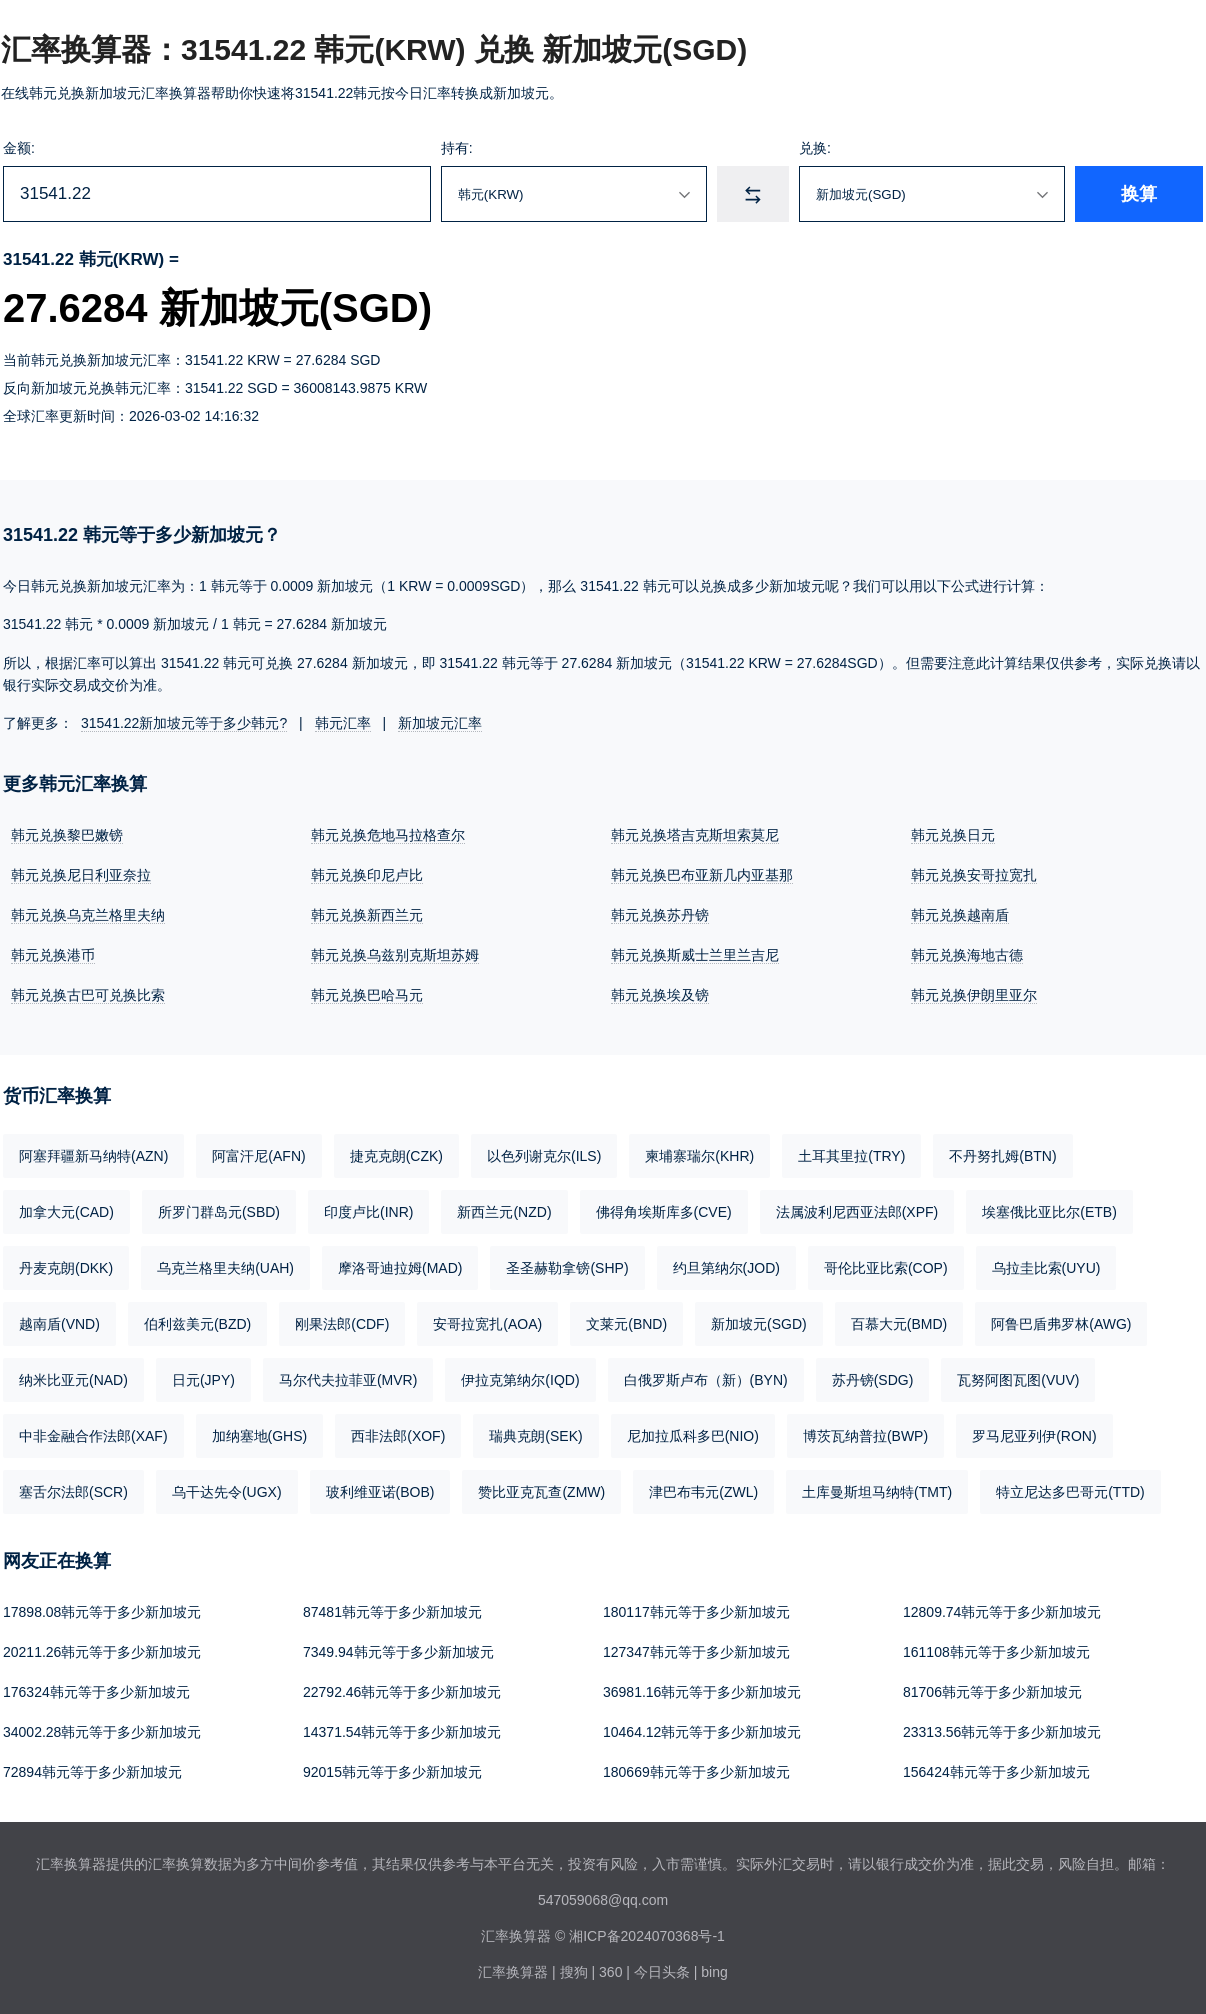 Image resolution: width=1206 pixels, height=2014 pixels. I want to click on 韩元兑换越南盾, so click(960, 915).